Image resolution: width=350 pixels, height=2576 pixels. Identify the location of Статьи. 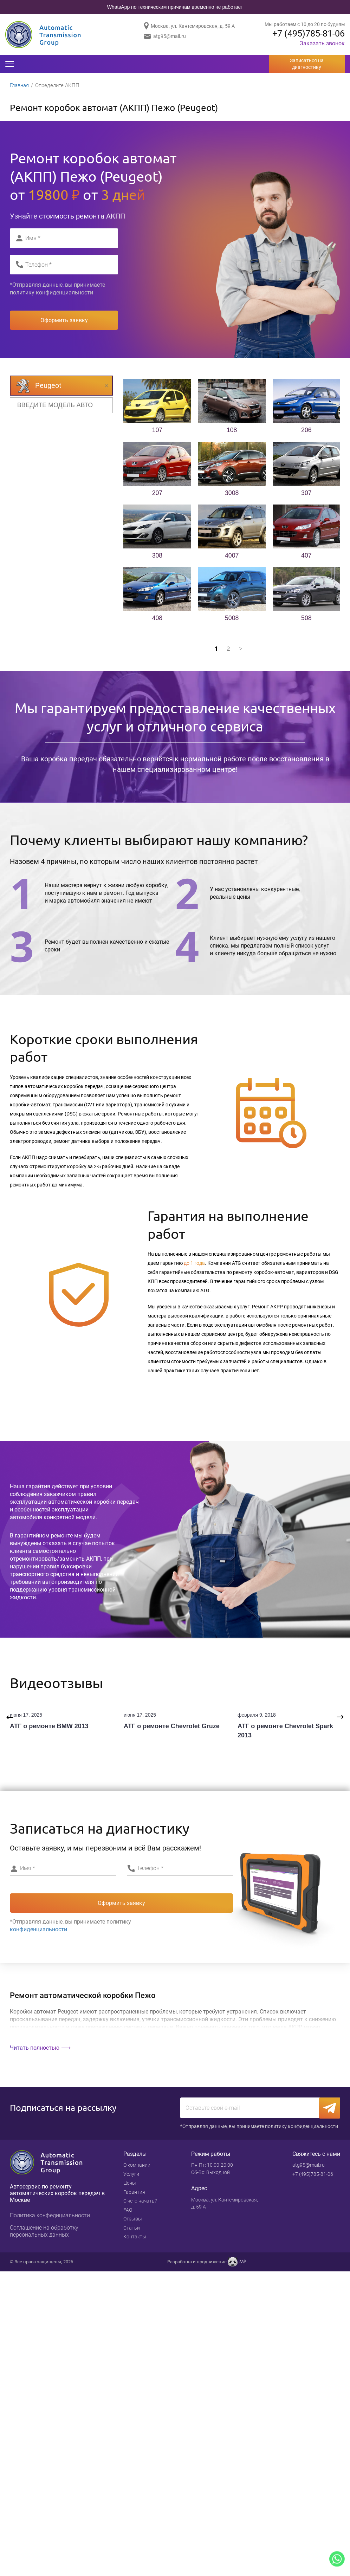
(131, 2229).